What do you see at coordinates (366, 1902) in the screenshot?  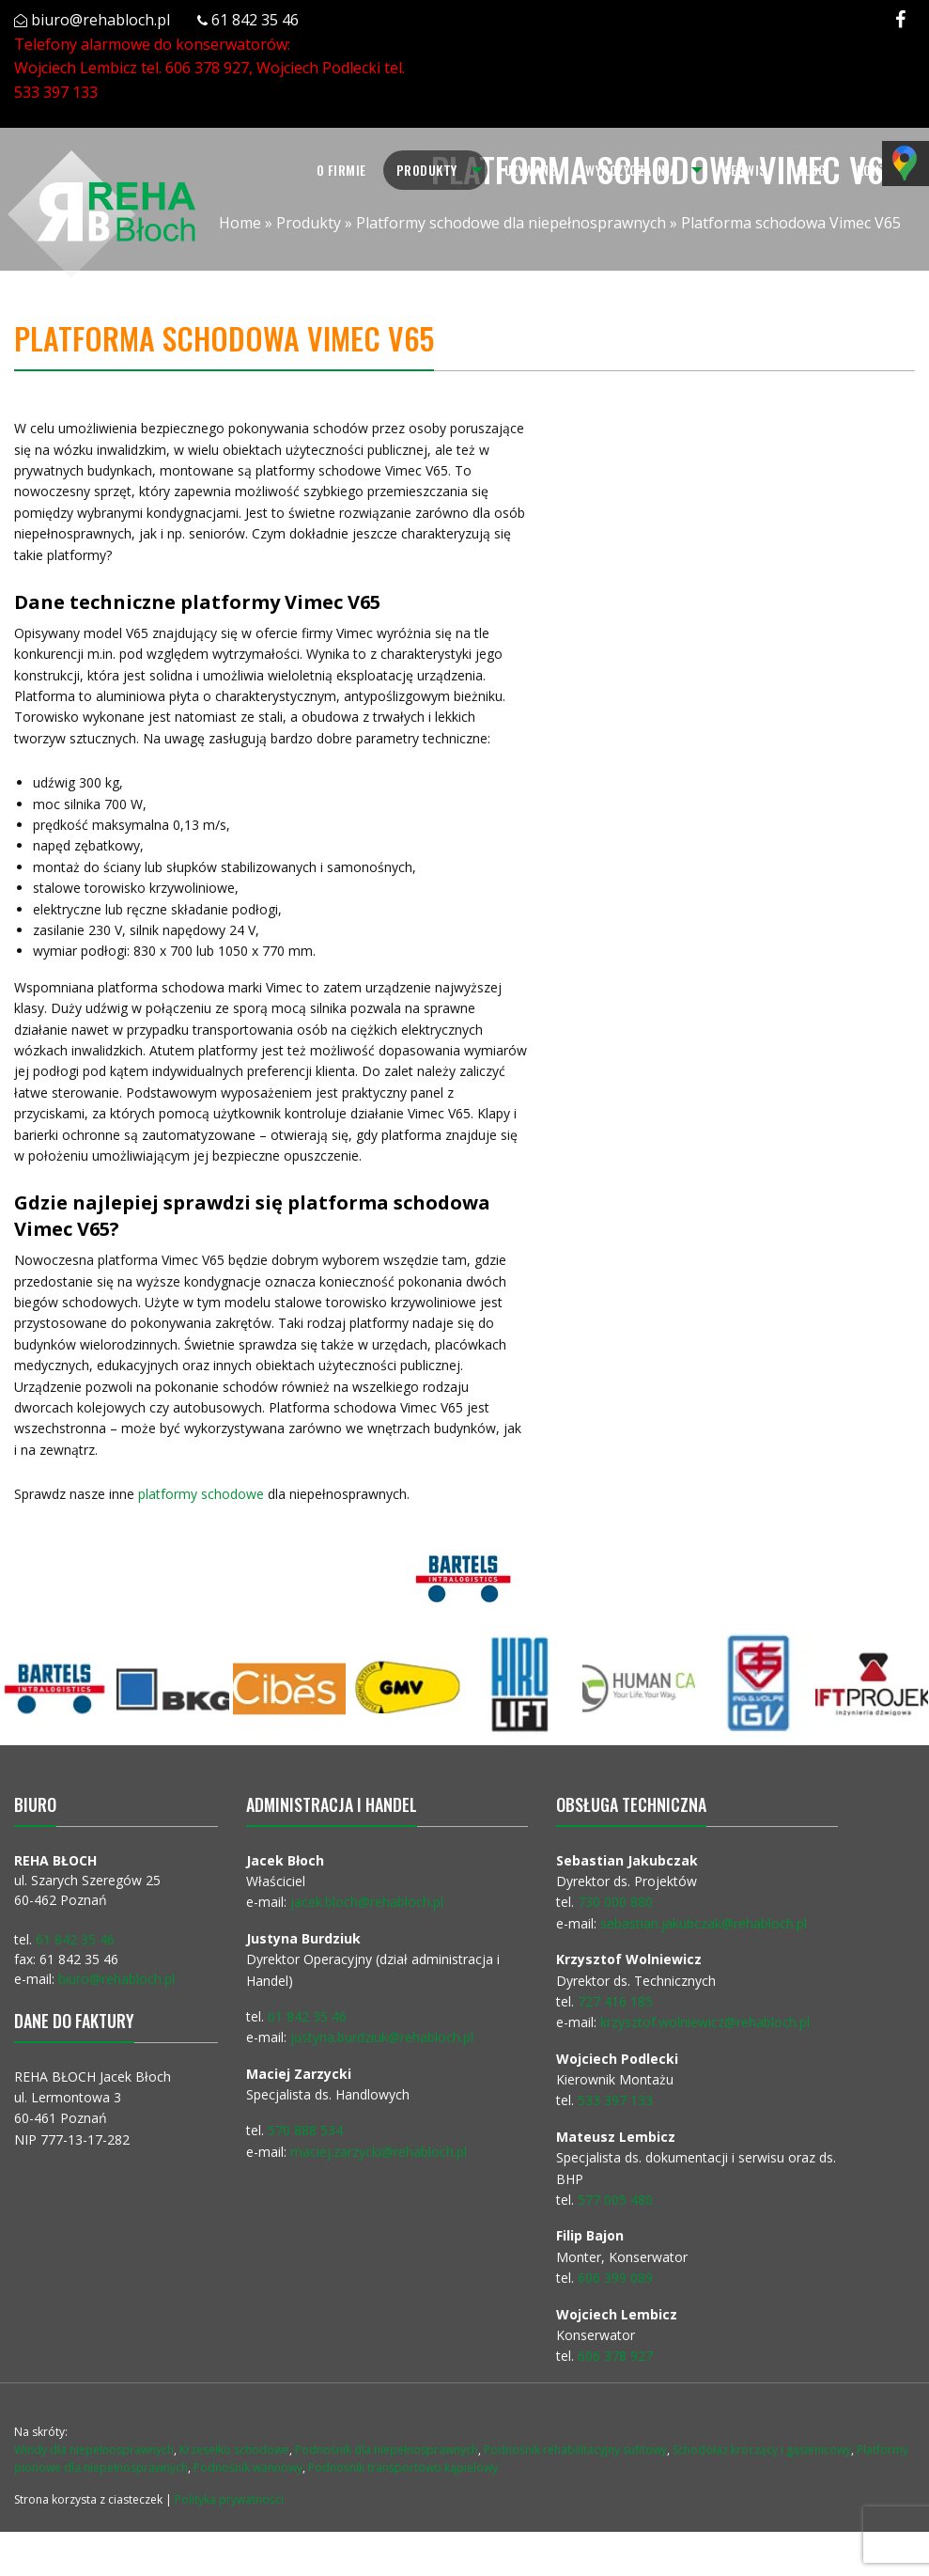 I see `jacek.bloch@rehabloch.pl` at bounding box center [366, 1902].